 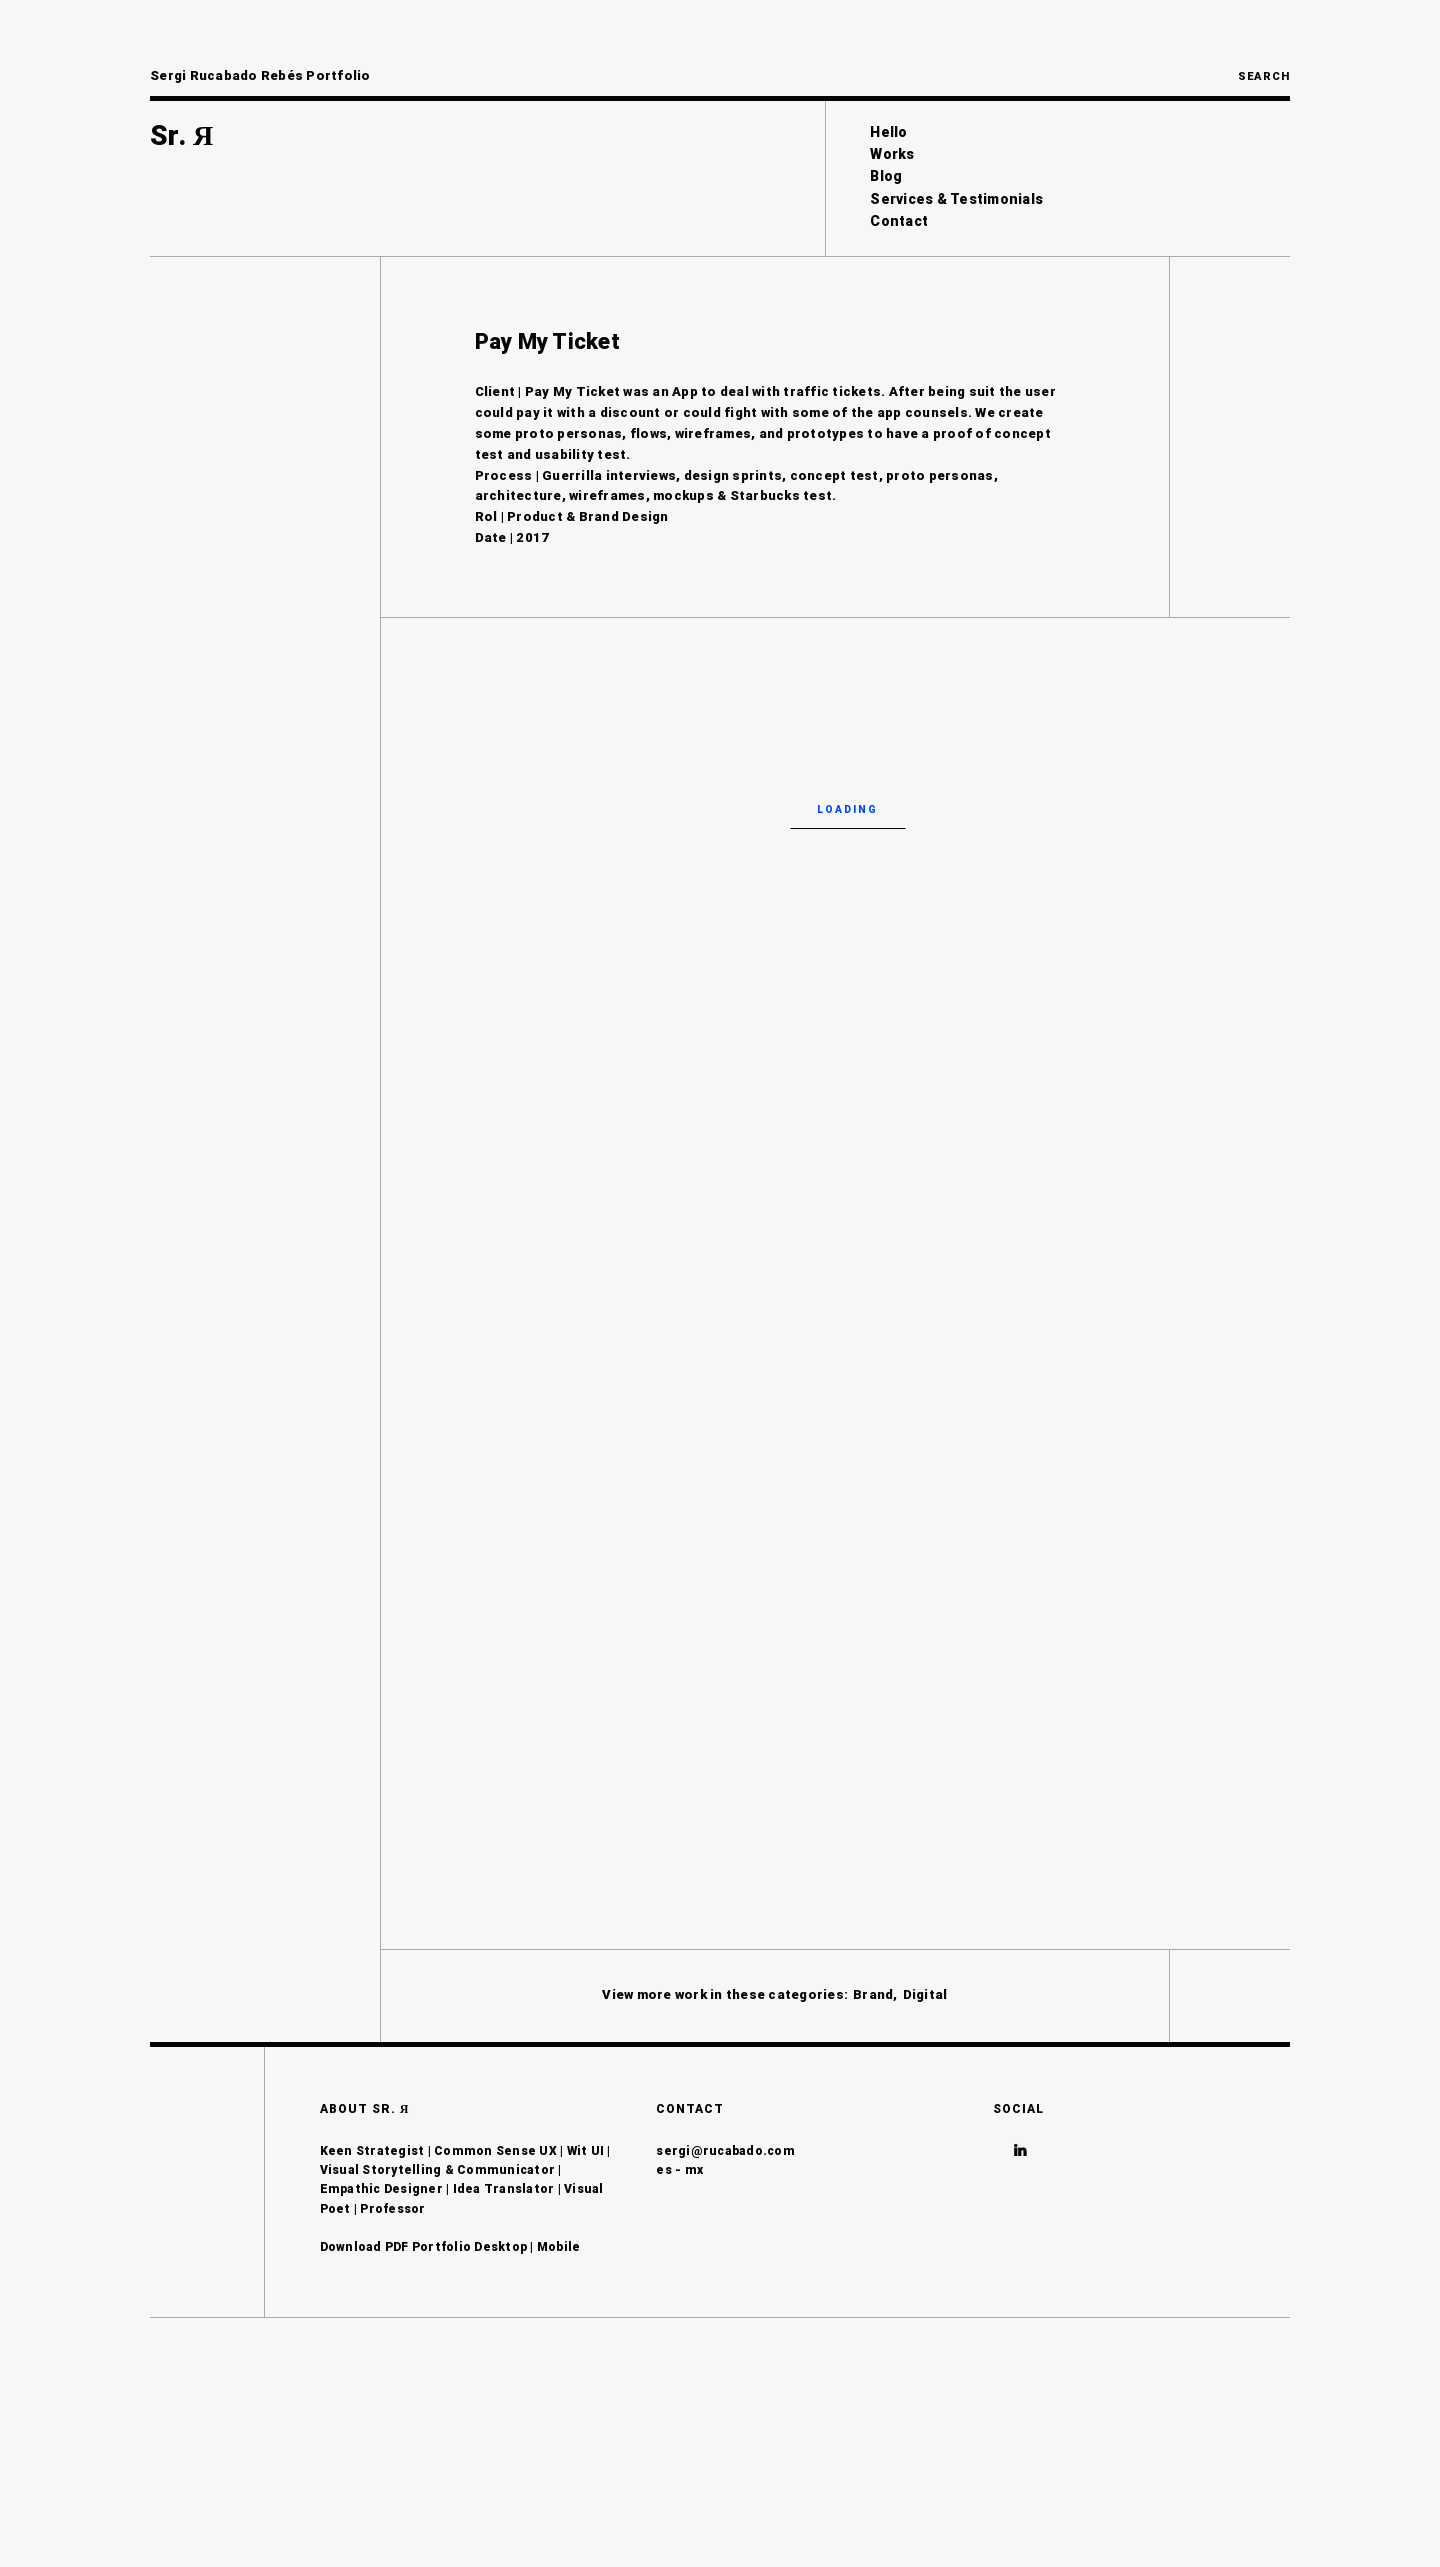 What do you see at coordinates (892, 154) in the screenshot?
I see `Works` at bounding box center [892, 154].